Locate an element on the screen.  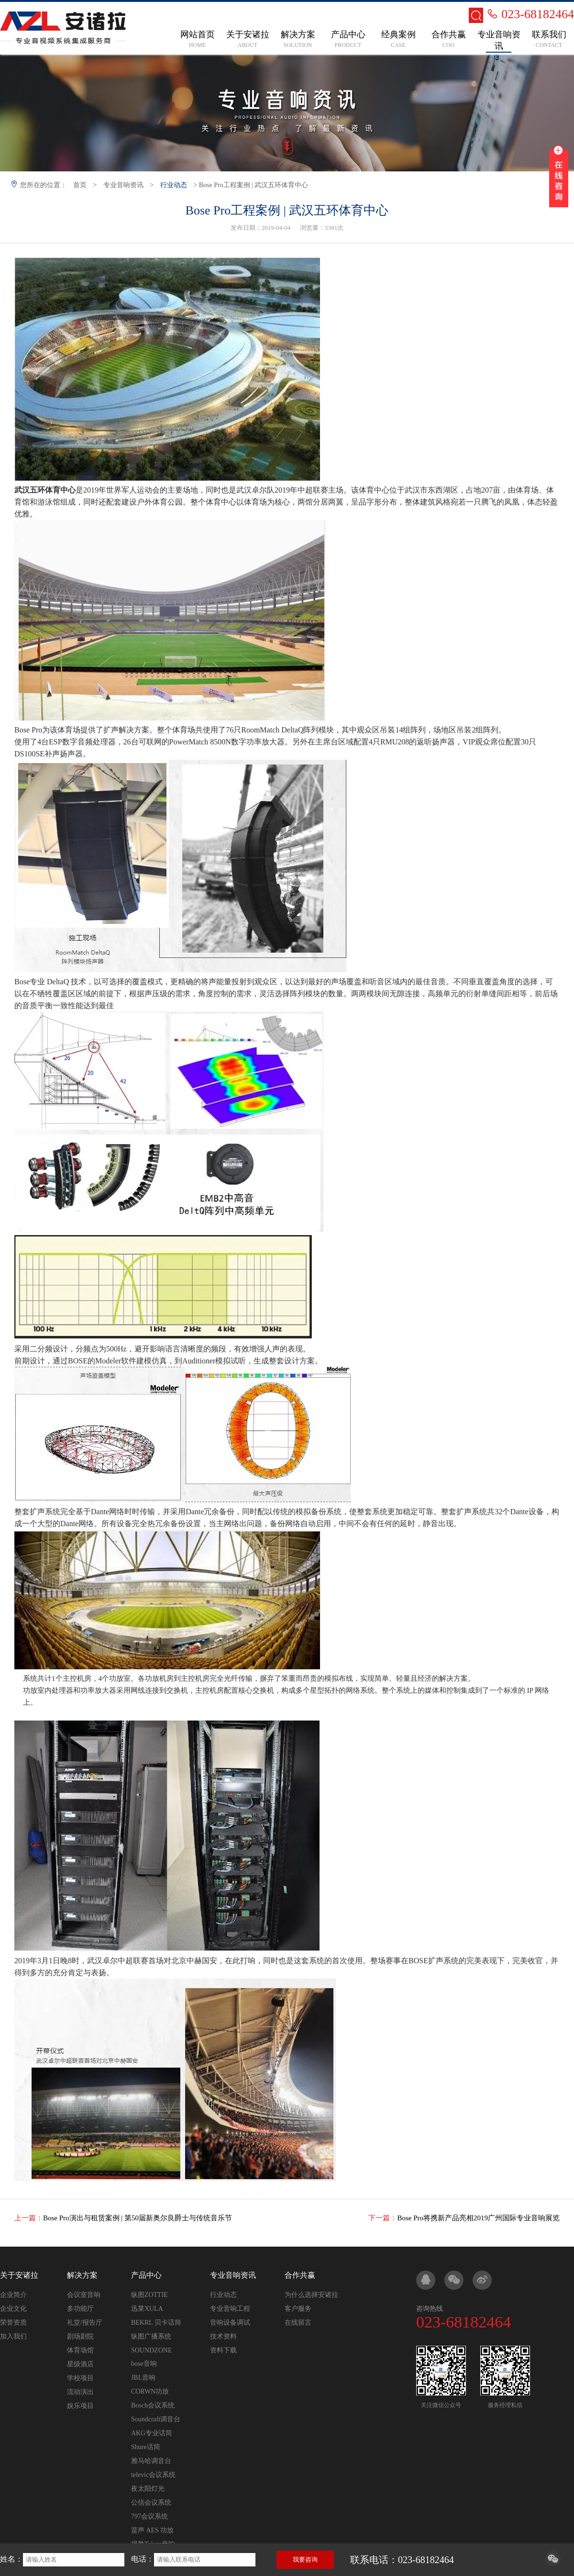
娱乐项目 is located at coordinates (80, 2405).